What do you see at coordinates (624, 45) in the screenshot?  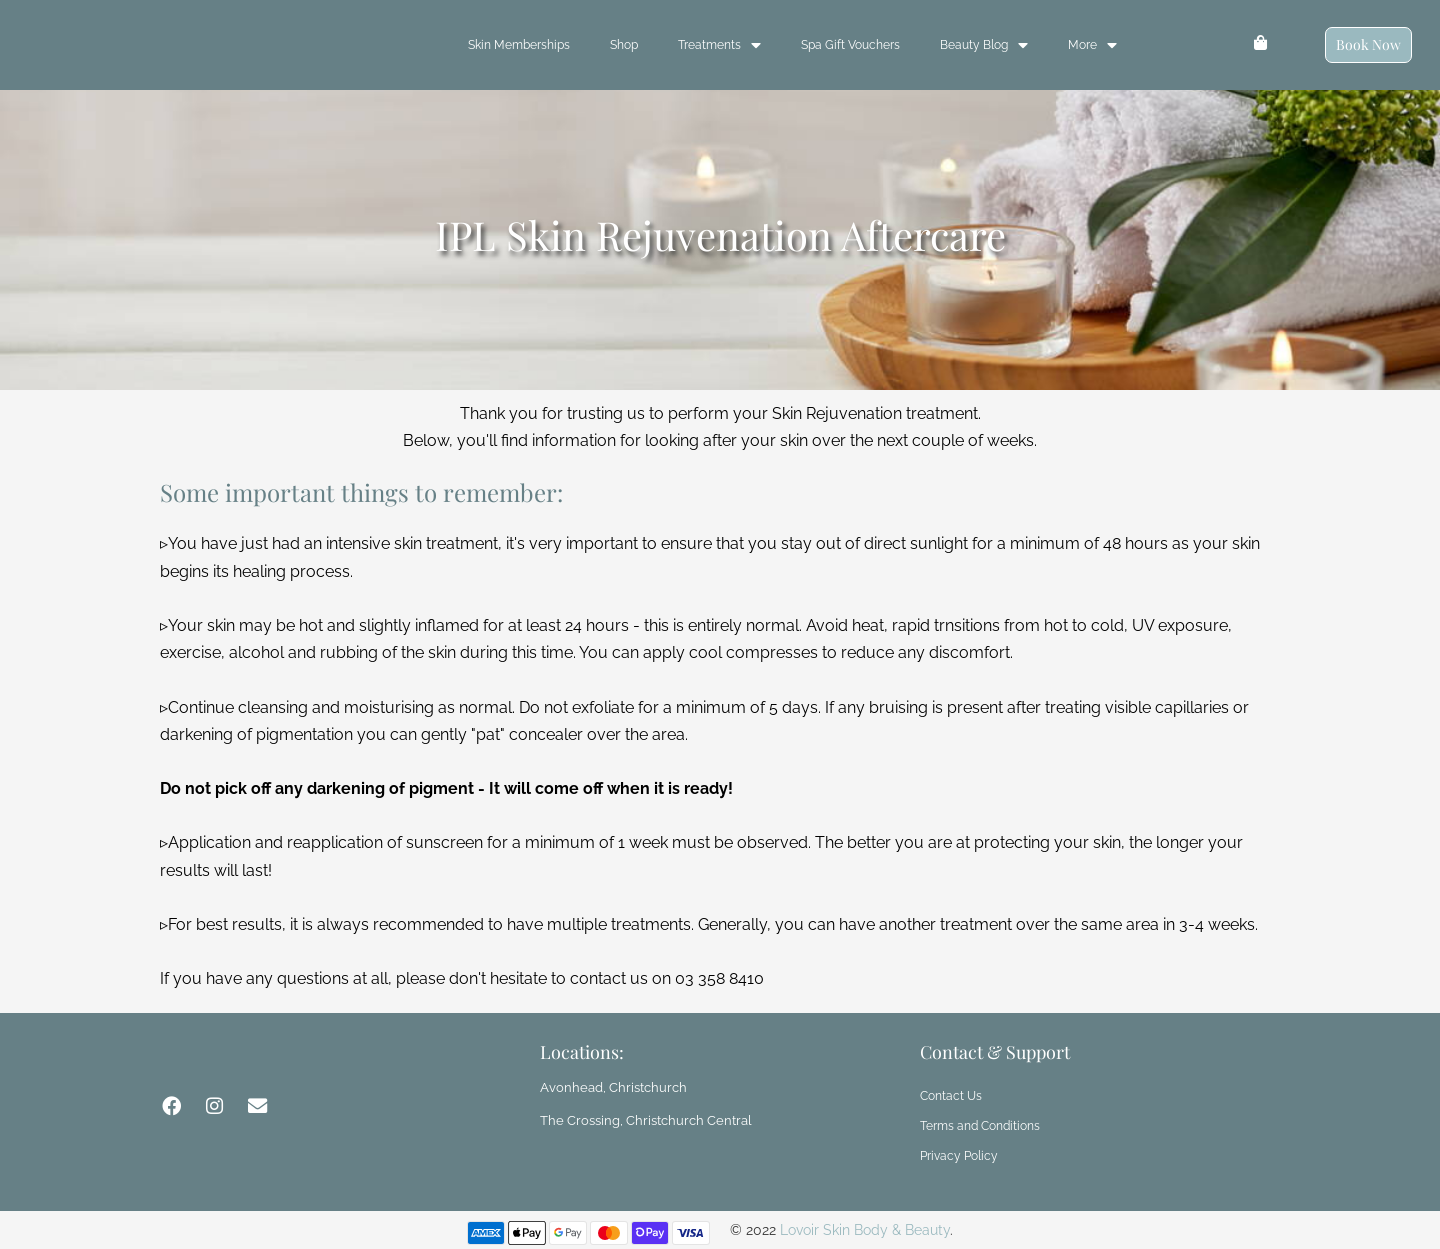 I see `Shop [menuitem]` at bounding box center [624, 45].